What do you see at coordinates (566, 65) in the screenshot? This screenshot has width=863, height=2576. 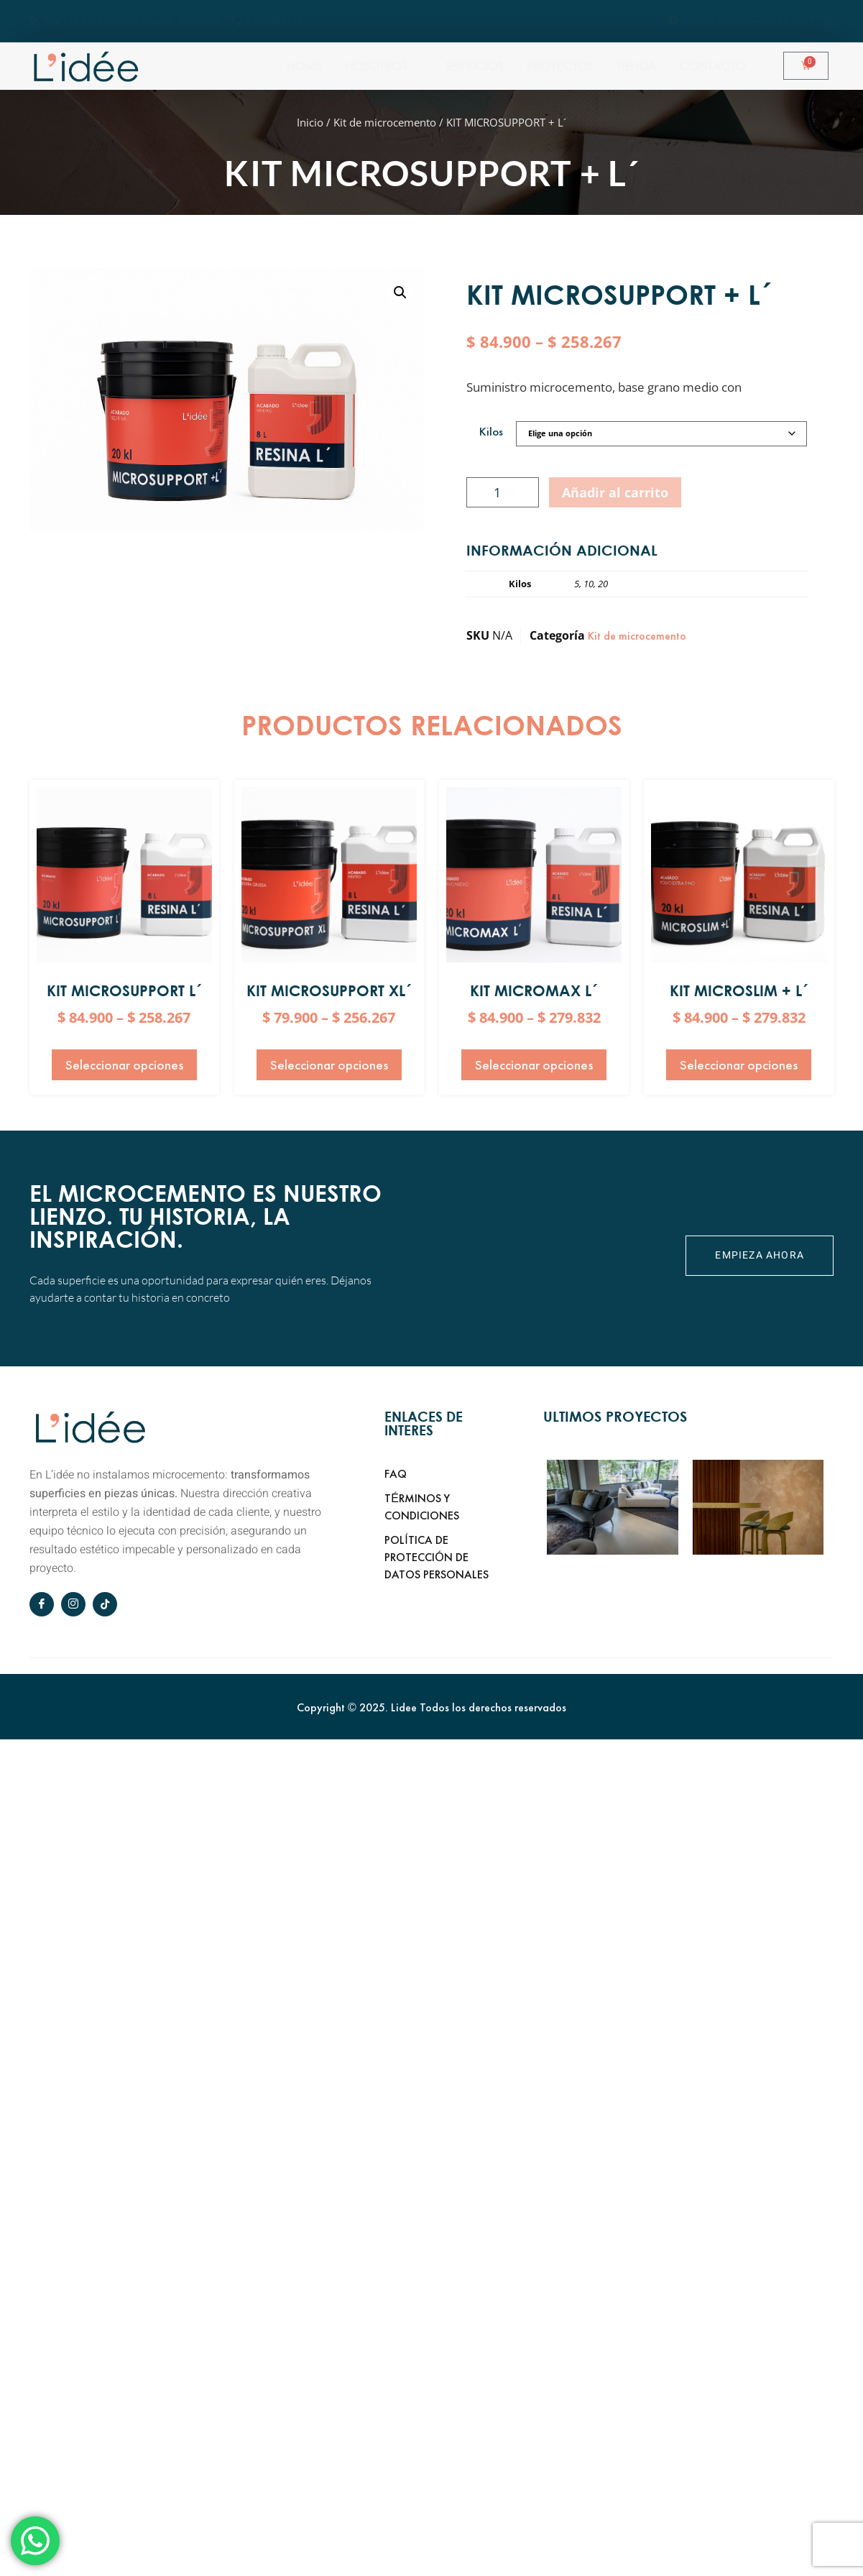 I see `Servicios` at bounding box center [566, 65].